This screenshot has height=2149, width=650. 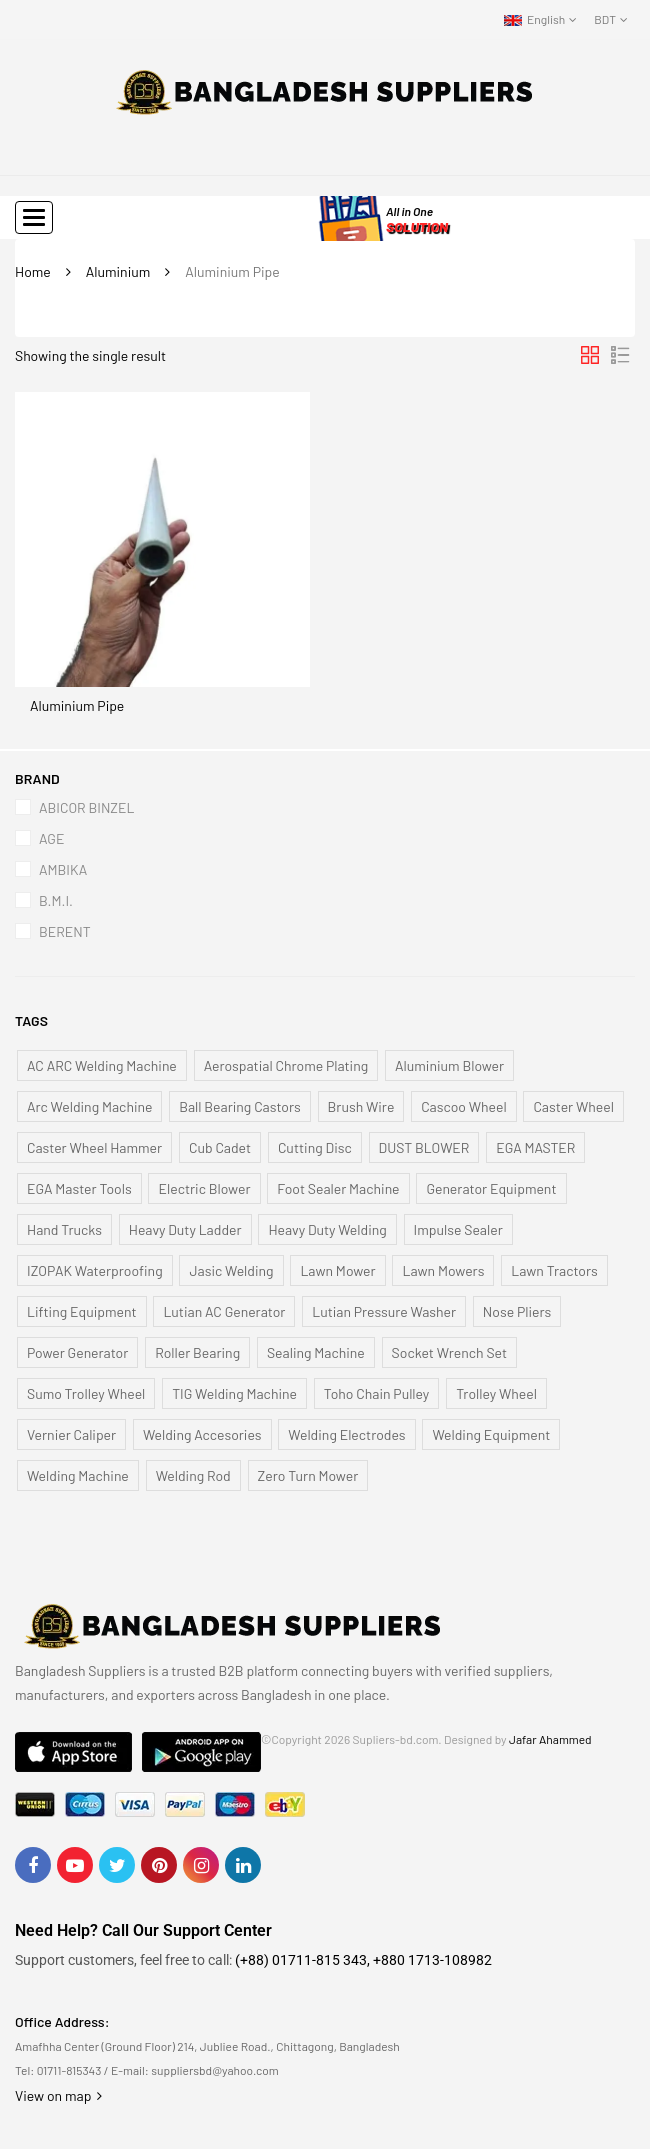 What do you see at coordinates (89, 1106) in the screenshot?
I see `Arc Welding Machine` at bounding box center [89, 1106].